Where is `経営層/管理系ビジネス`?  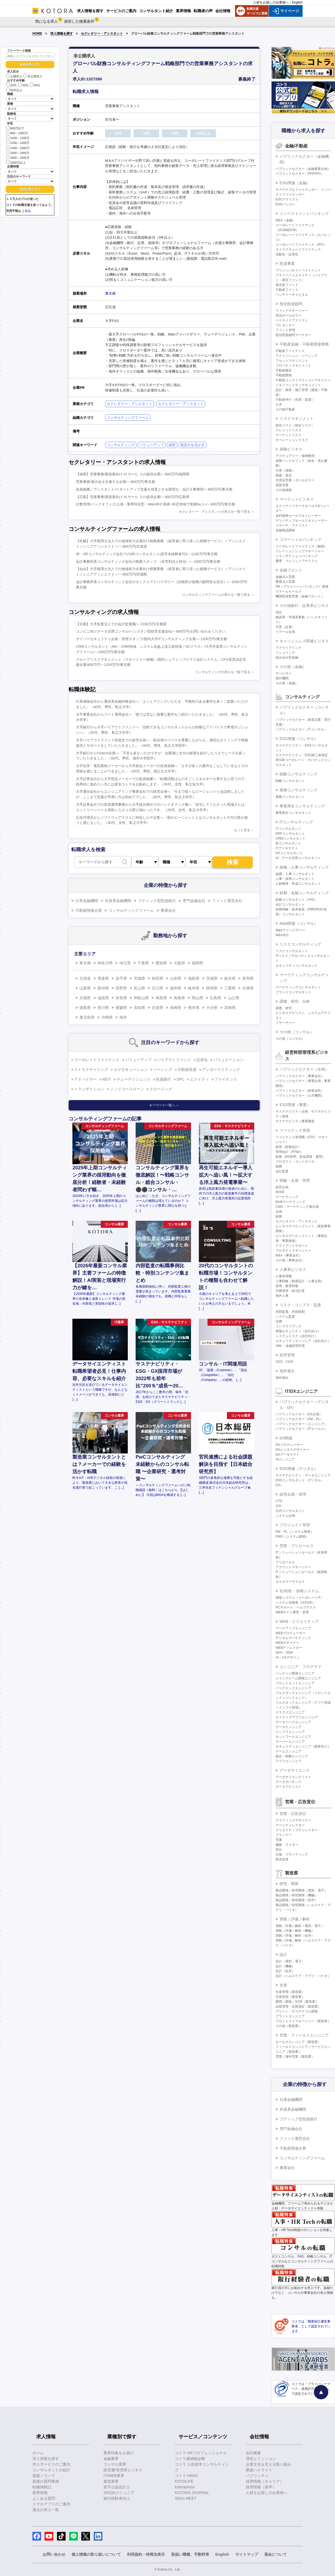
経営層/管理系ビジネス is located at coordinates (122, 2470).